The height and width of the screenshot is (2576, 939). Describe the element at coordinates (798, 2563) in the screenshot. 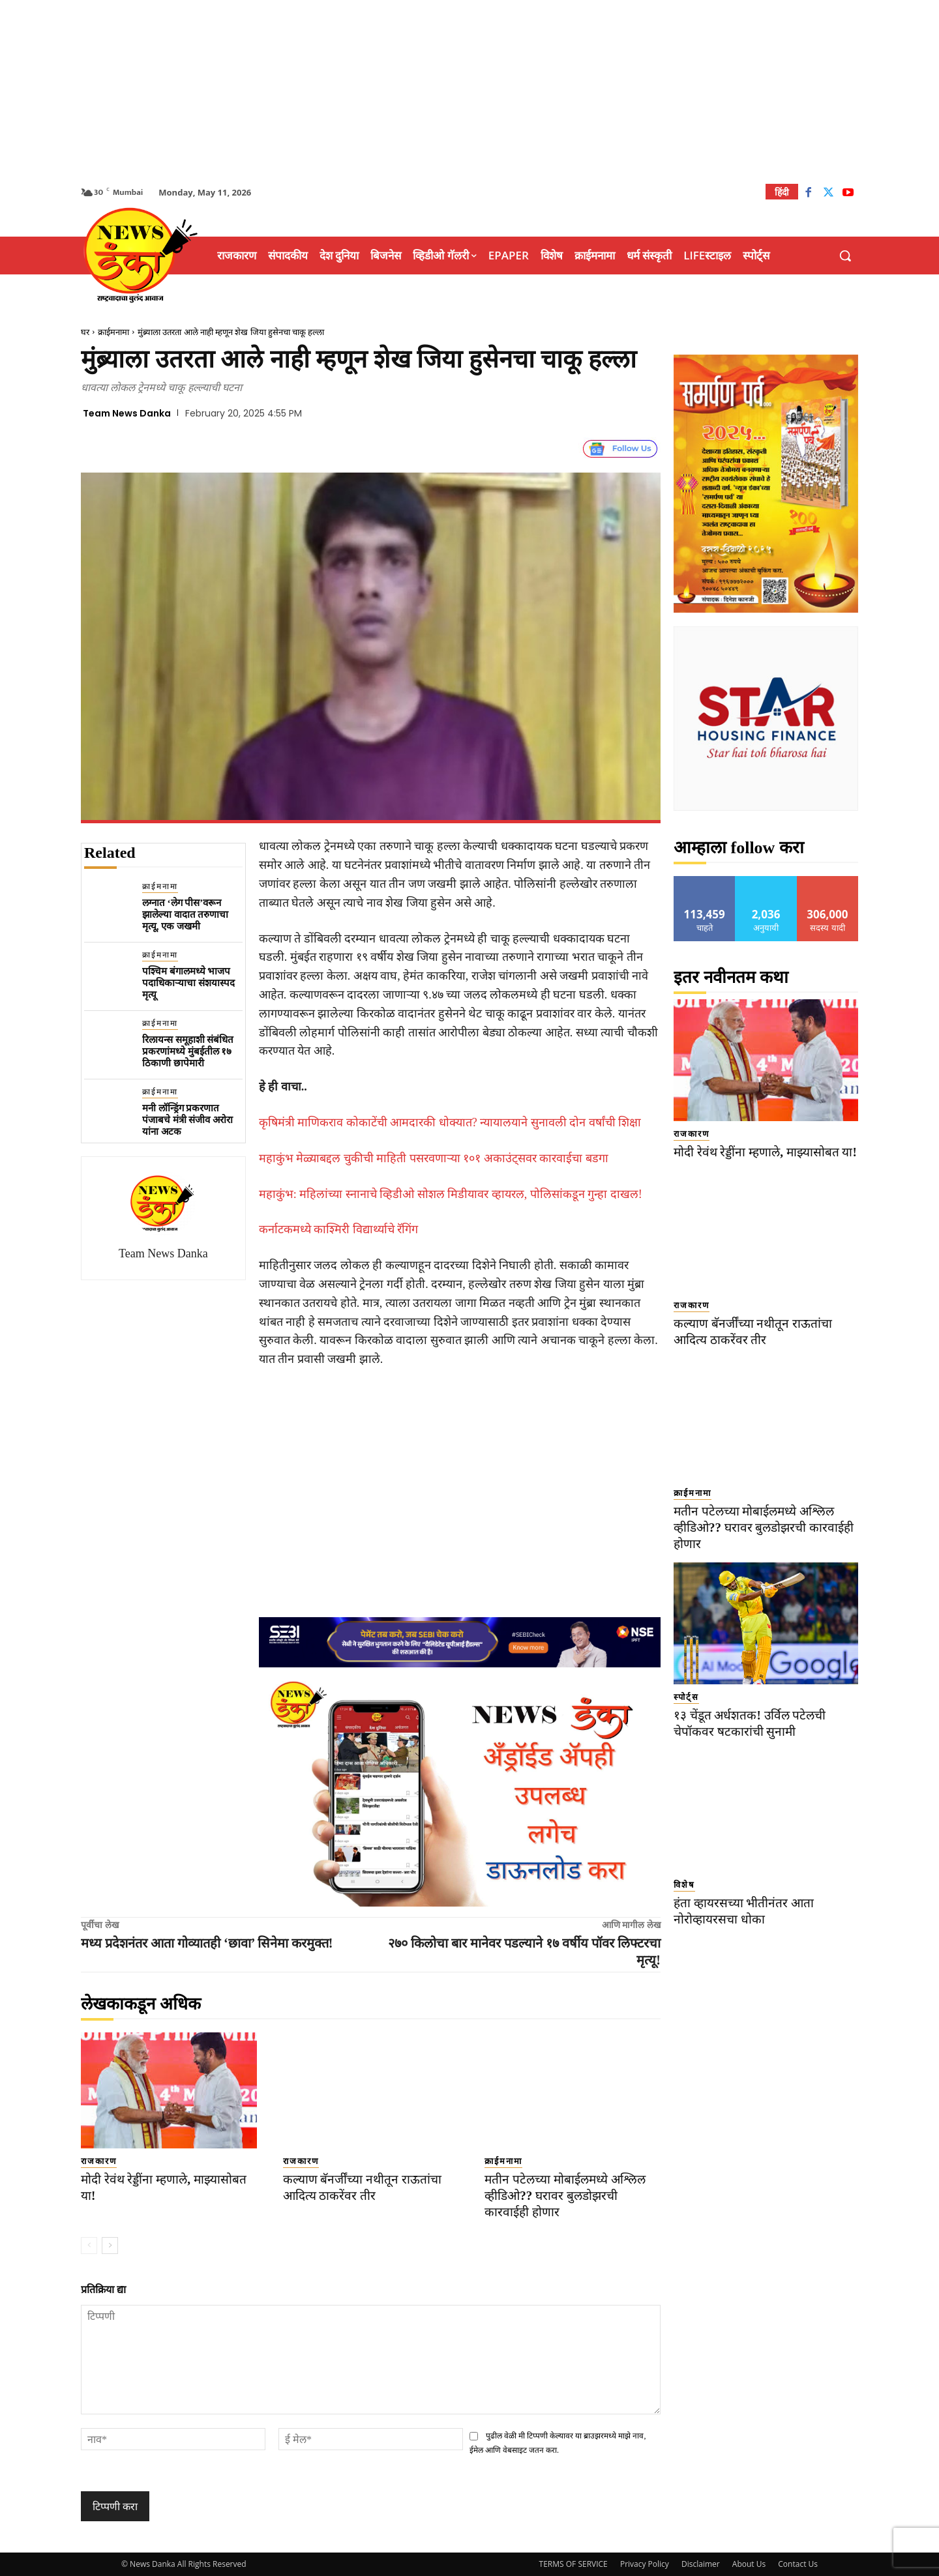

I see `Contact Us` at that location.